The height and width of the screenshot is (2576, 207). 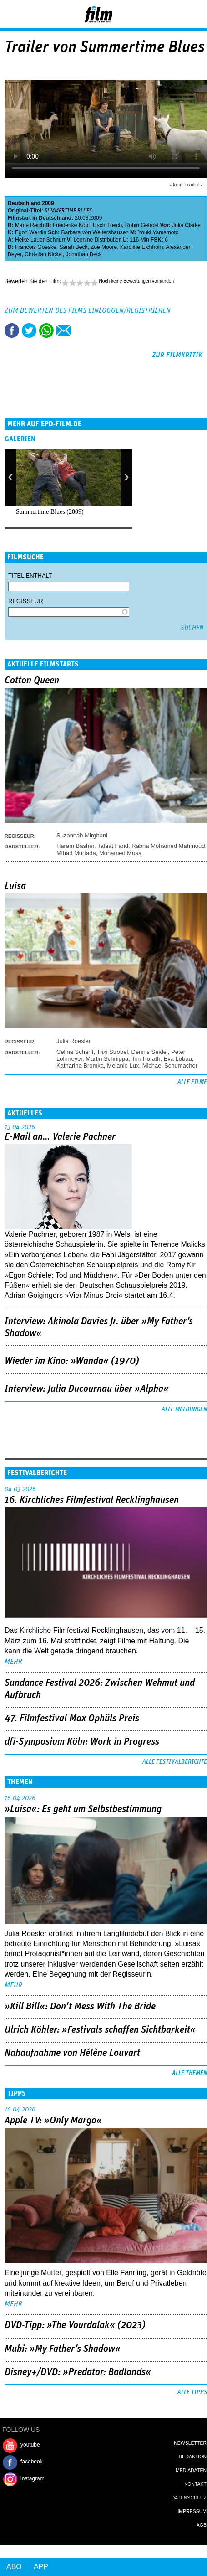 What do you see at coordinates (83, 254) in the screenshot?
I see `Jonathan Beck` at bounding box center [83, 254].